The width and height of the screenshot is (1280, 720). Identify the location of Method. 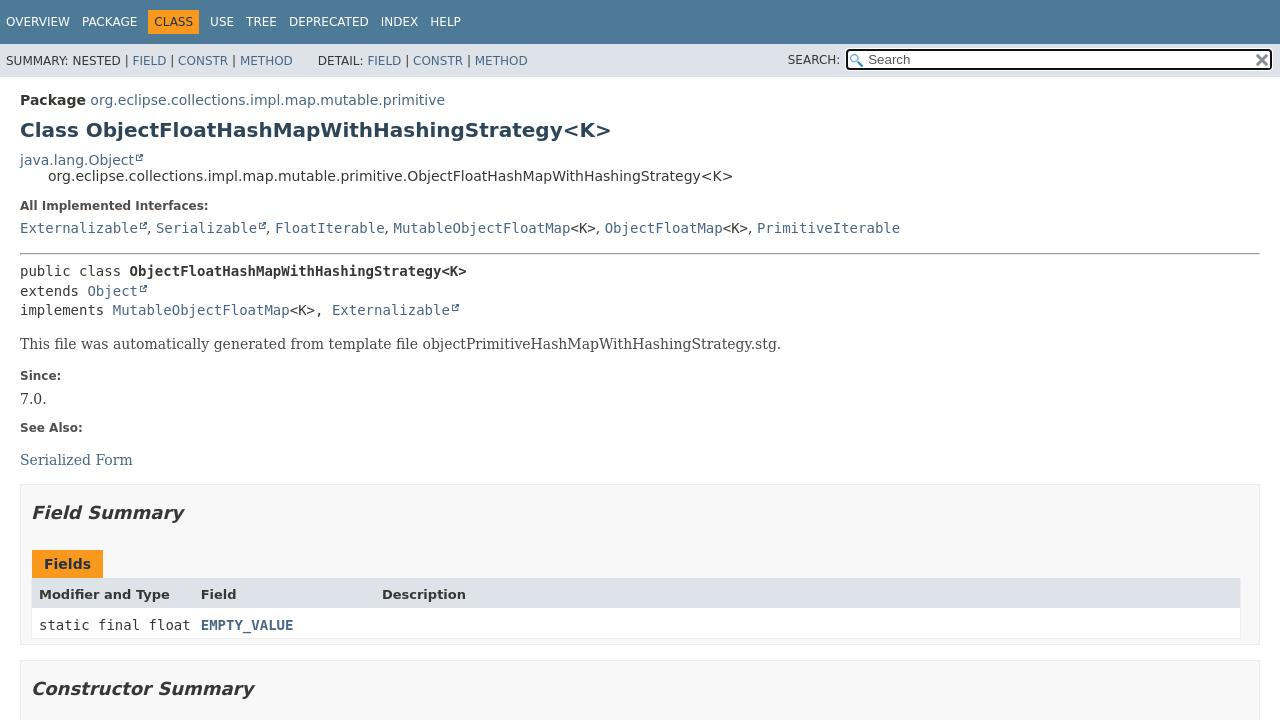
(266, 61).